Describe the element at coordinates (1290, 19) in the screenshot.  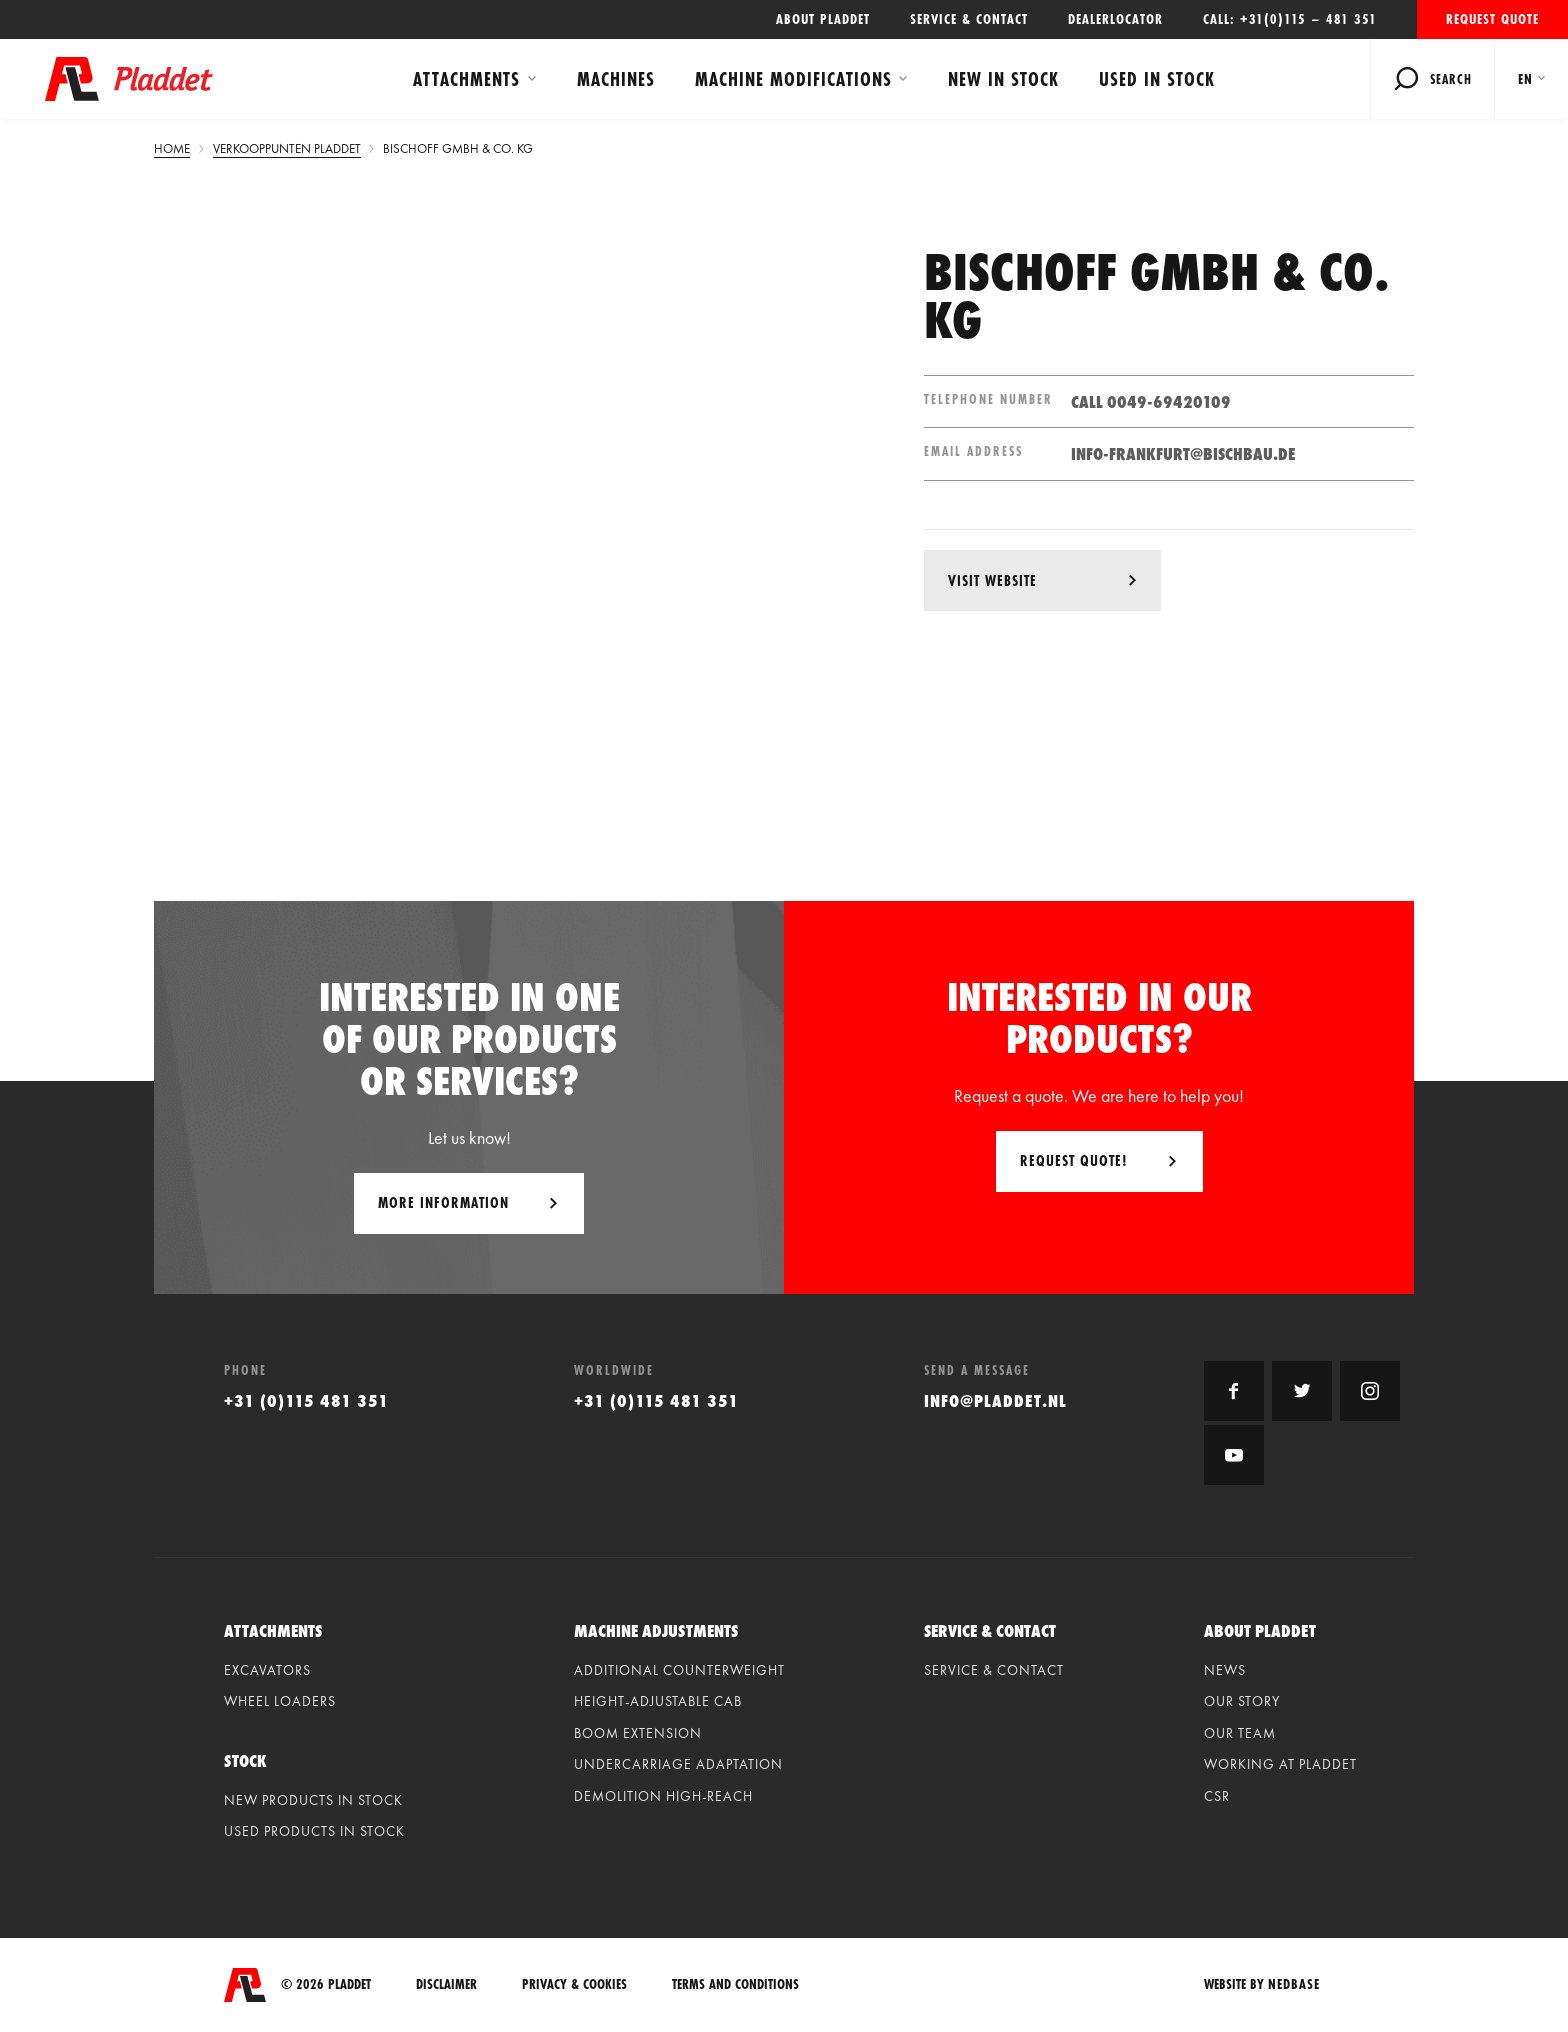
I see `Call: +31(0)115 – 481 351` at that location.